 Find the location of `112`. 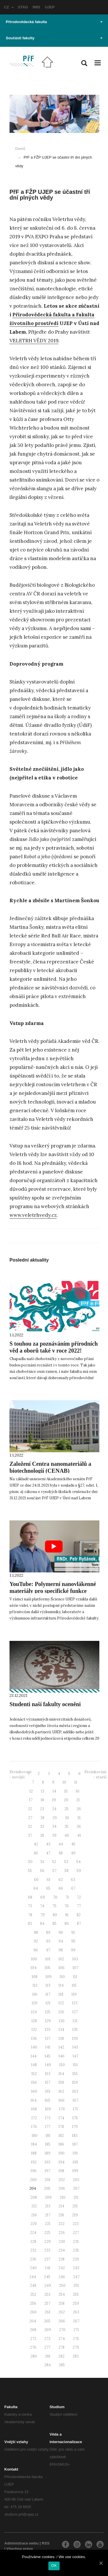

112 is located at coordinates (35, 1985).